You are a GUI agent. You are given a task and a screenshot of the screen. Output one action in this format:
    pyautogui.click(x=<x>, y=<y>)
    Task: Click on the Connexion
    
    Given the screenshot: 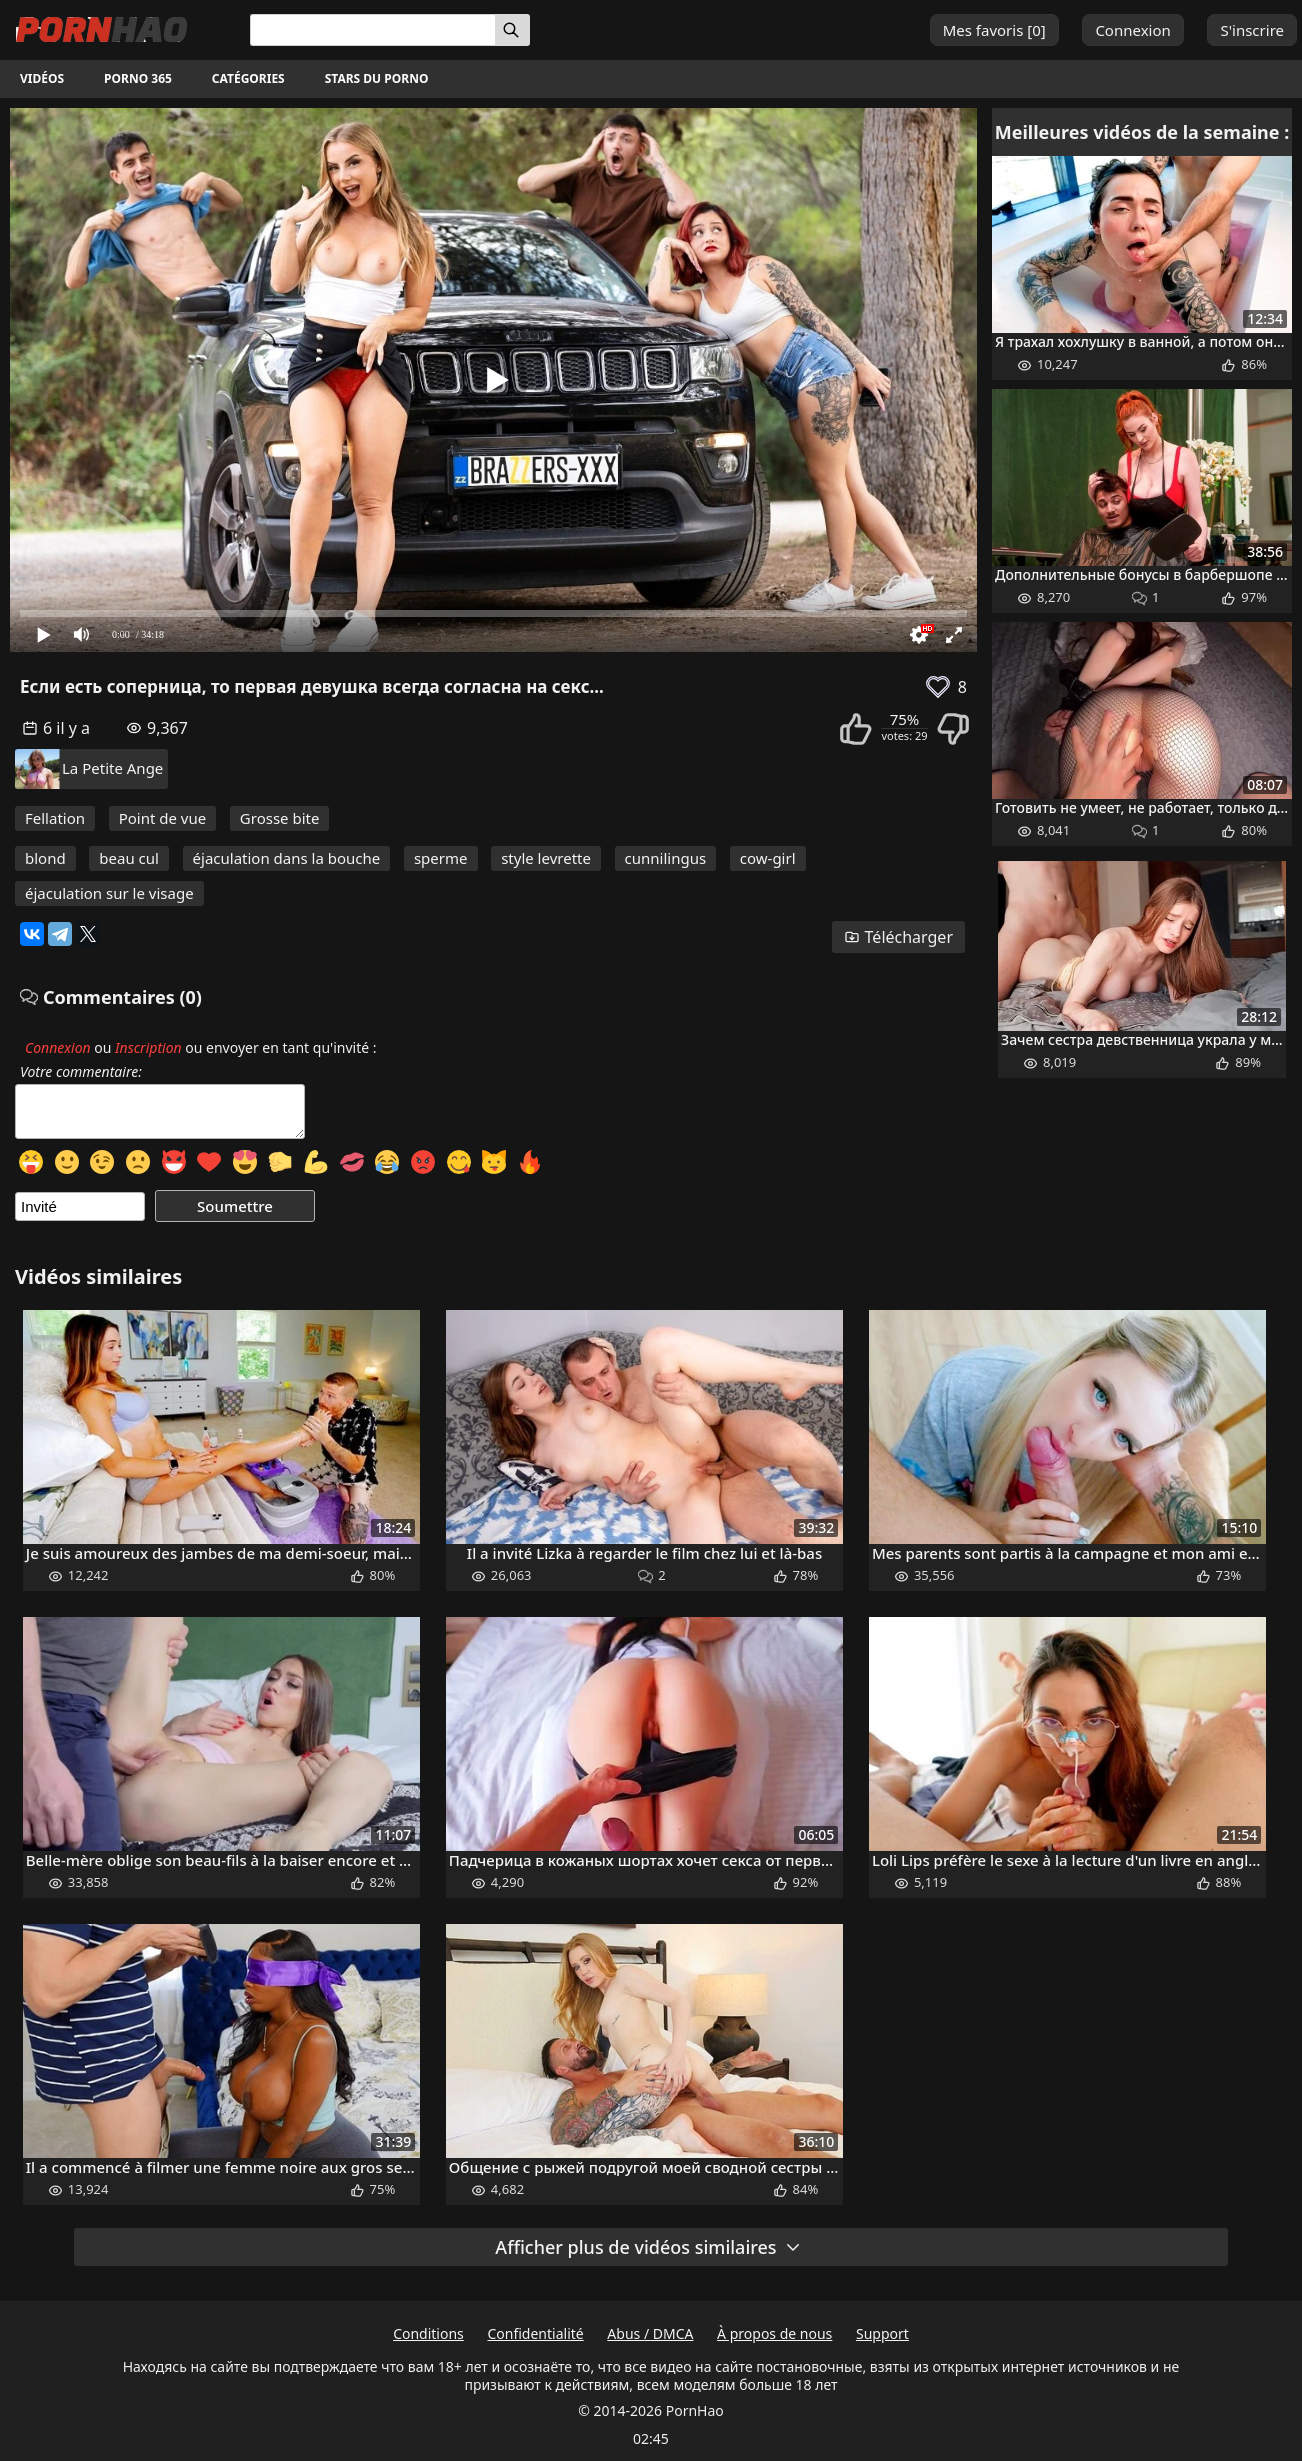 What is the action you would take?
    pyautogui.click(x=1132, y=30)
    